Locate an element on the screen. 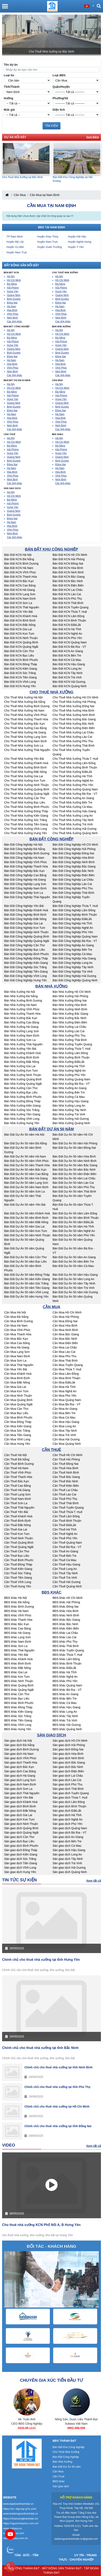  Cần Thuê Điện Biên is located at coordinates (66, 1485).